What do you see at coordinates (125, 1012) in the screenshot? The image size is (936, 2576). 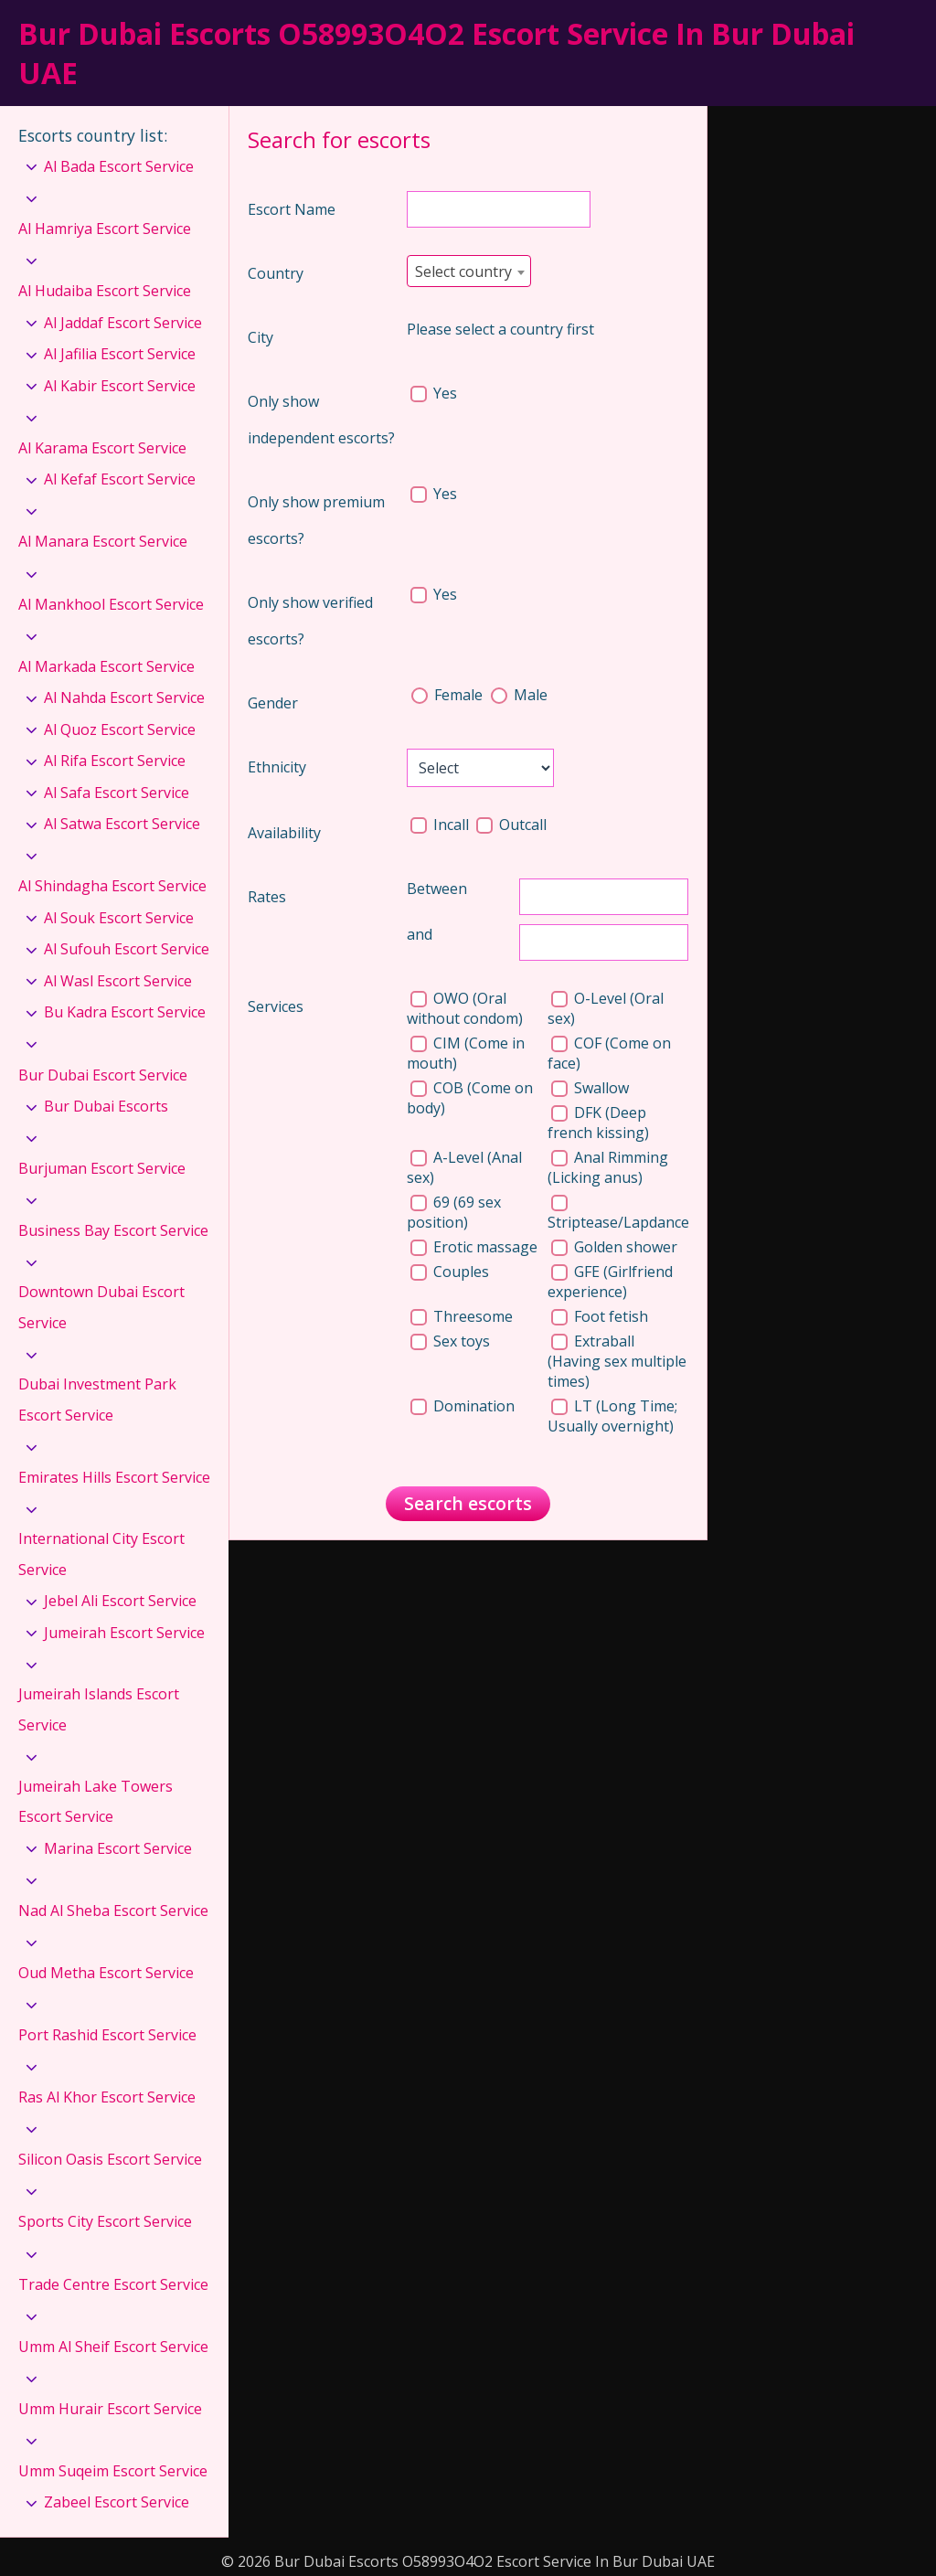 I see `Bu Kadra Escort Service` at bounding box center [125, 1012].